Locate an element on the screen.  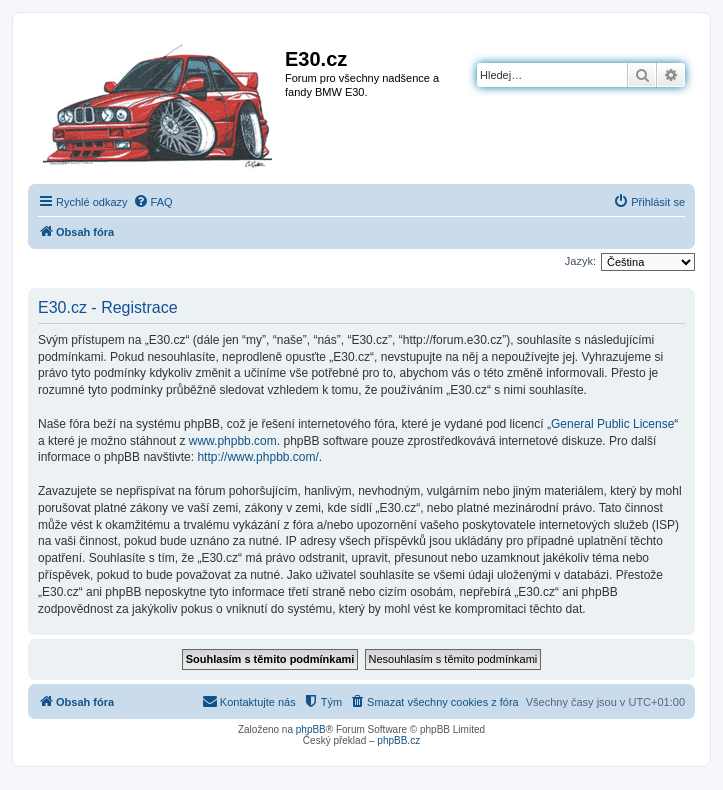
[menuitem] is located at coordinates (153, 202).